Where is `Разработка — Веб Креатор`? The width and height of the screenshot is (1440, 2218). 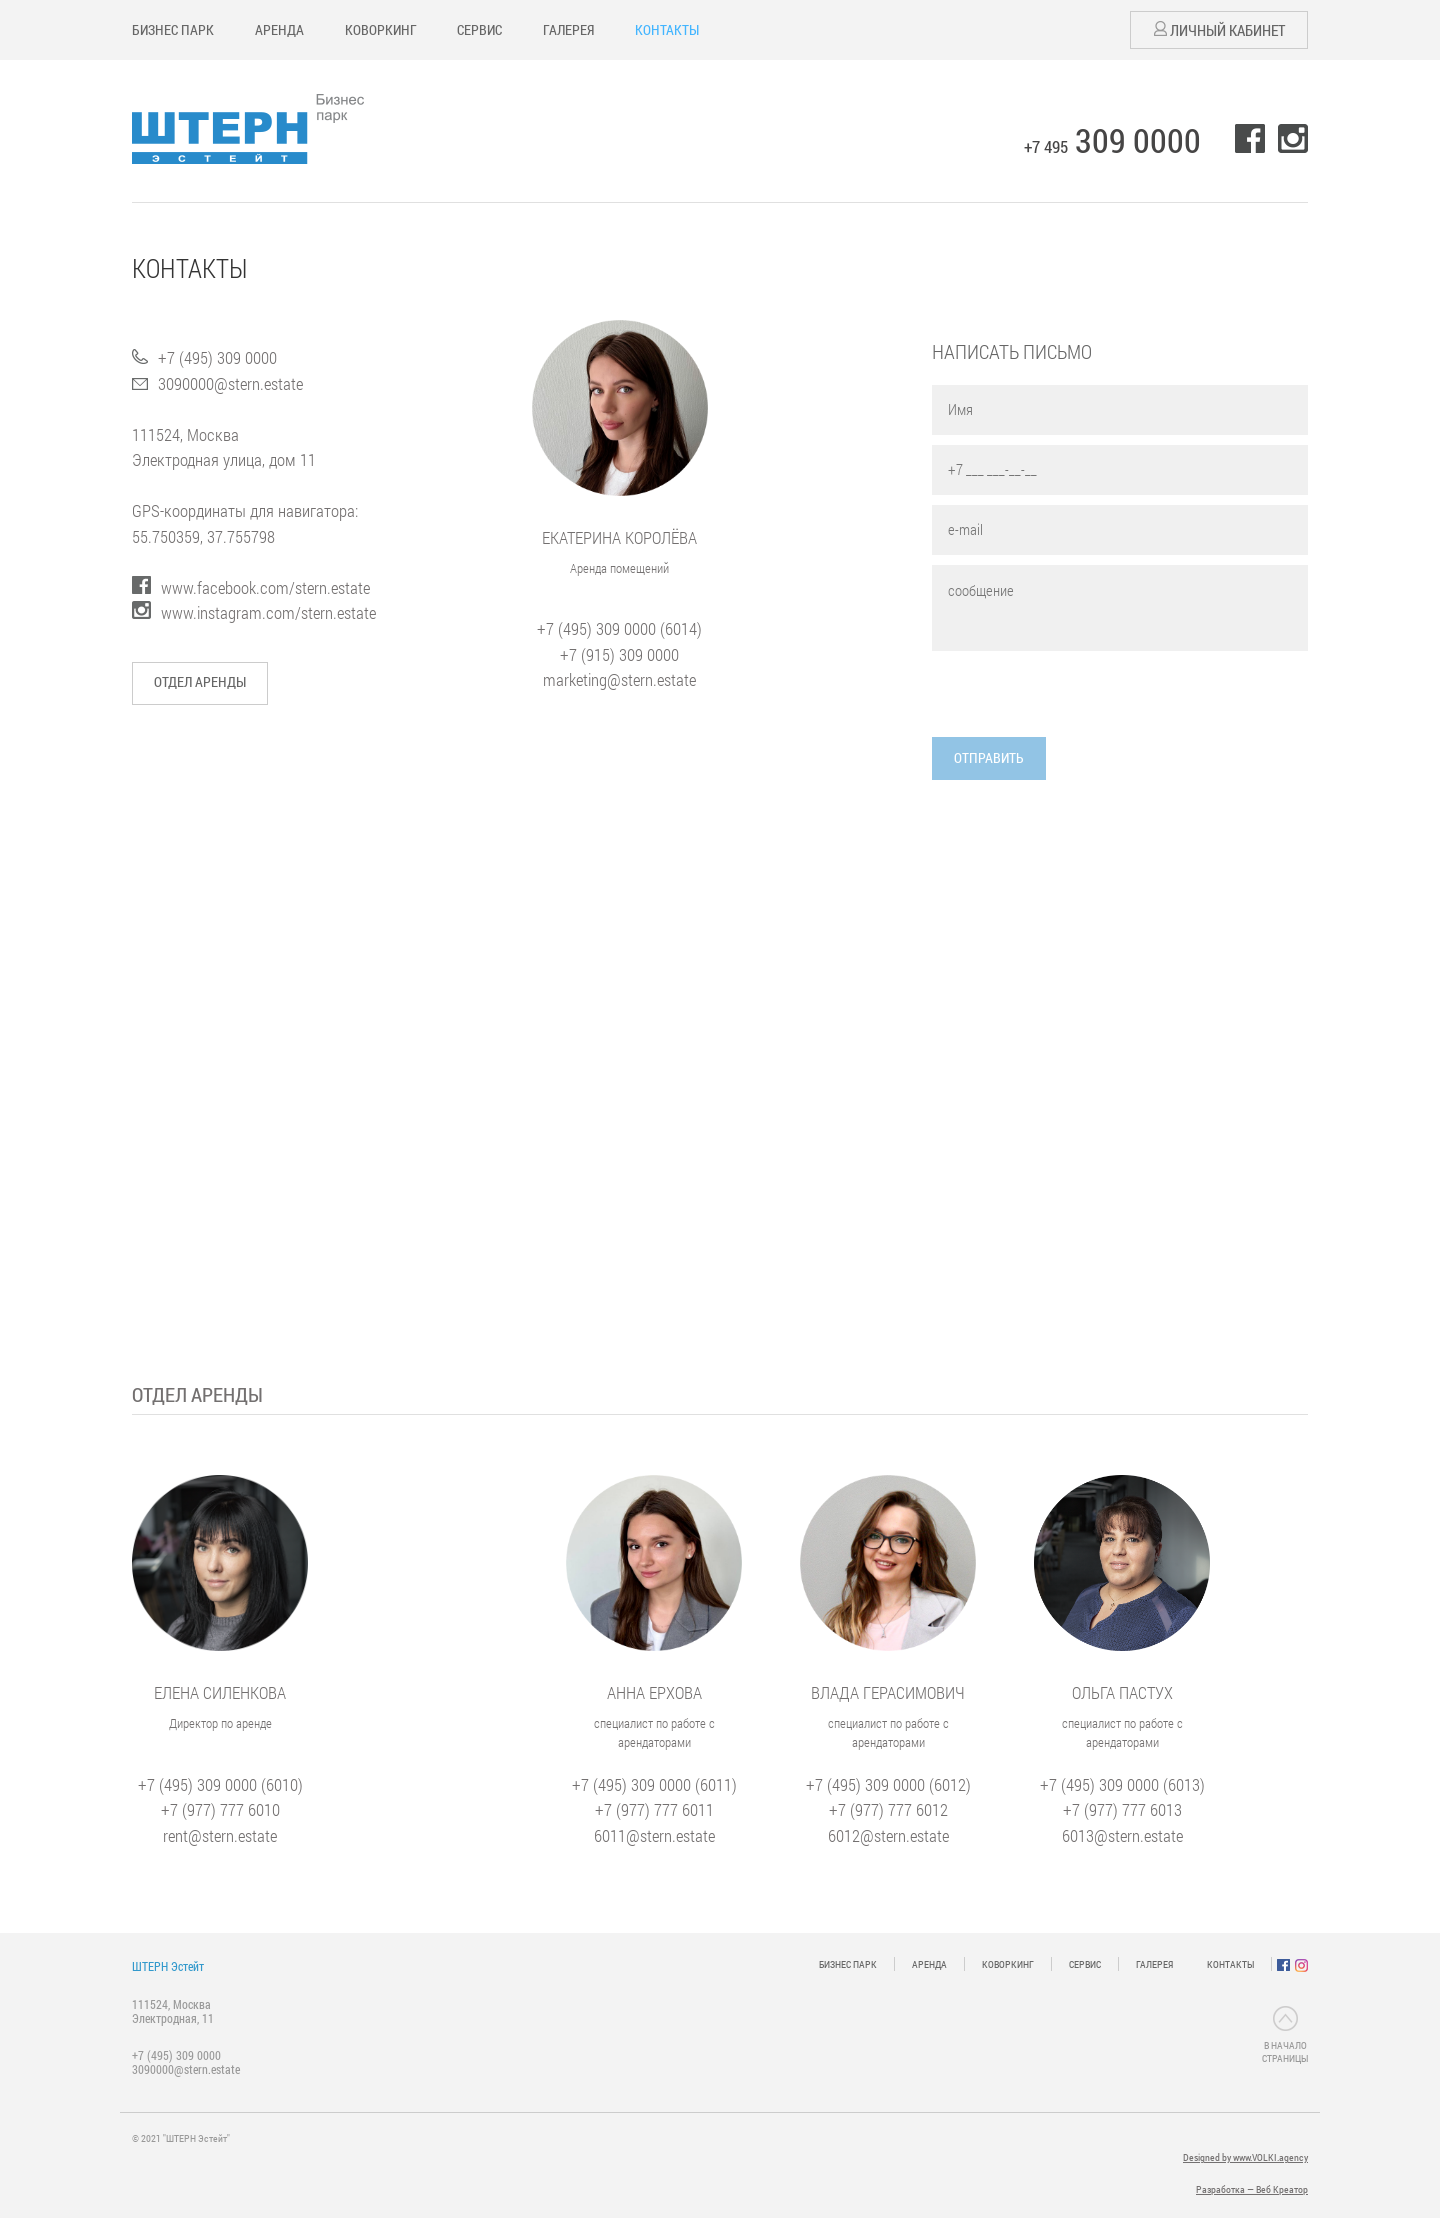
Разработка — Веб Креатор is located at coordinates (1252, 2189).